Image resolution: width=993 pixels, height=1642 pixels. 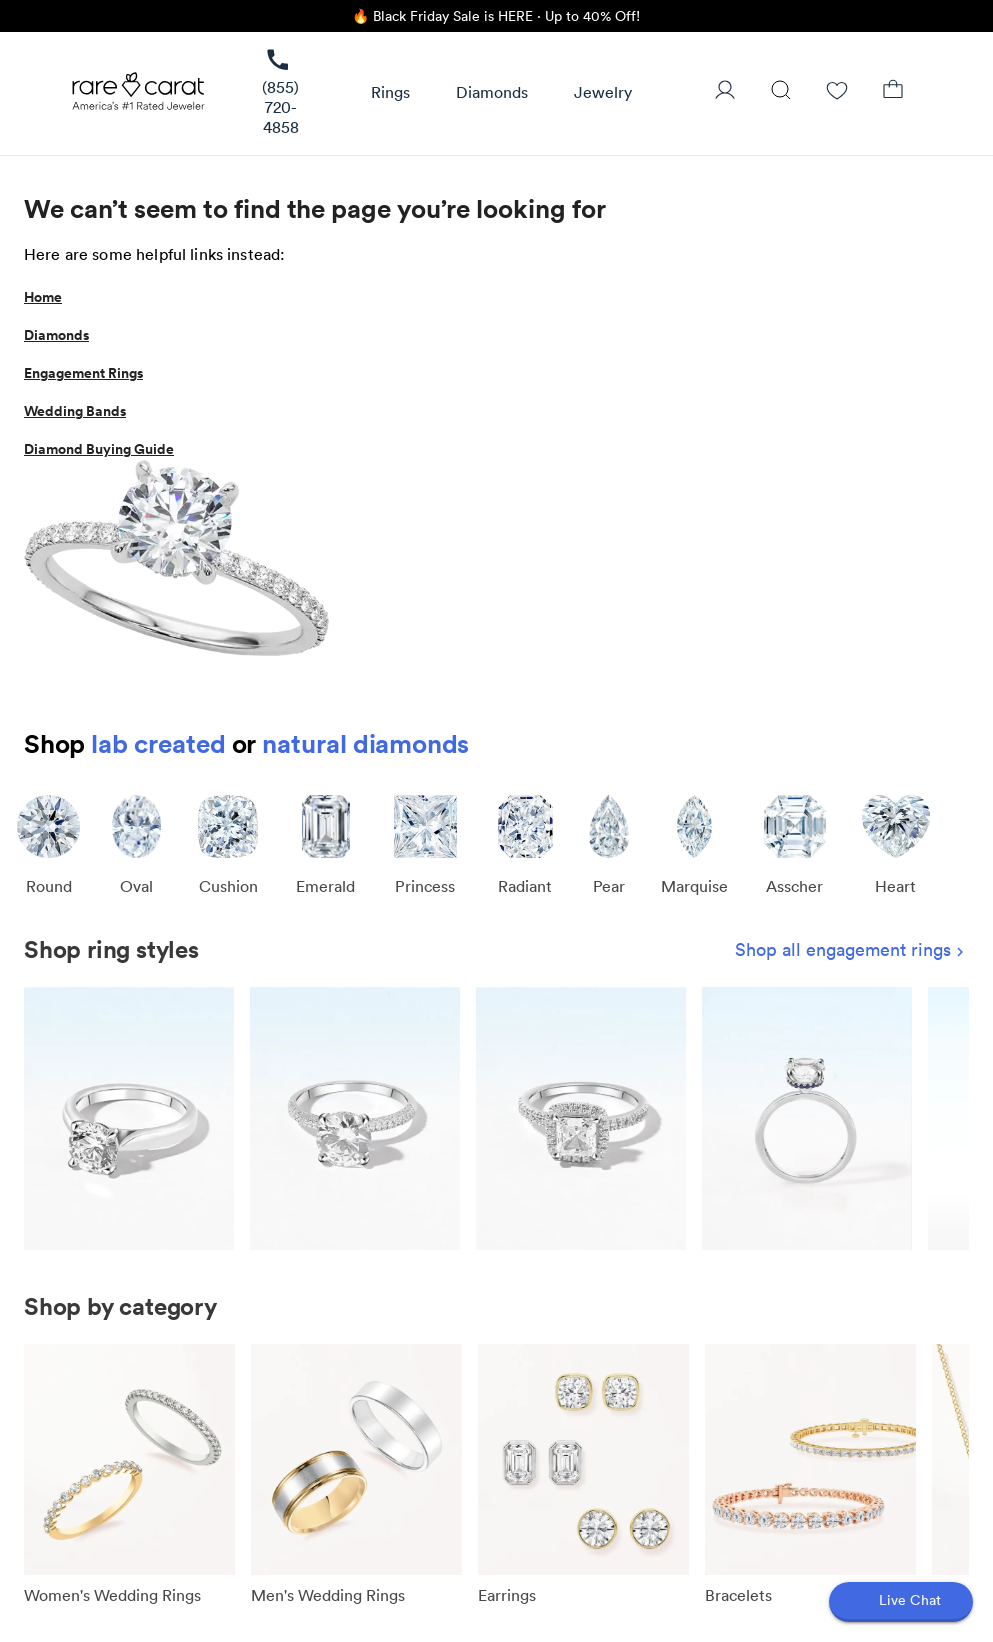 I want to click on Wedding Bands, so click(x=75, y=411).